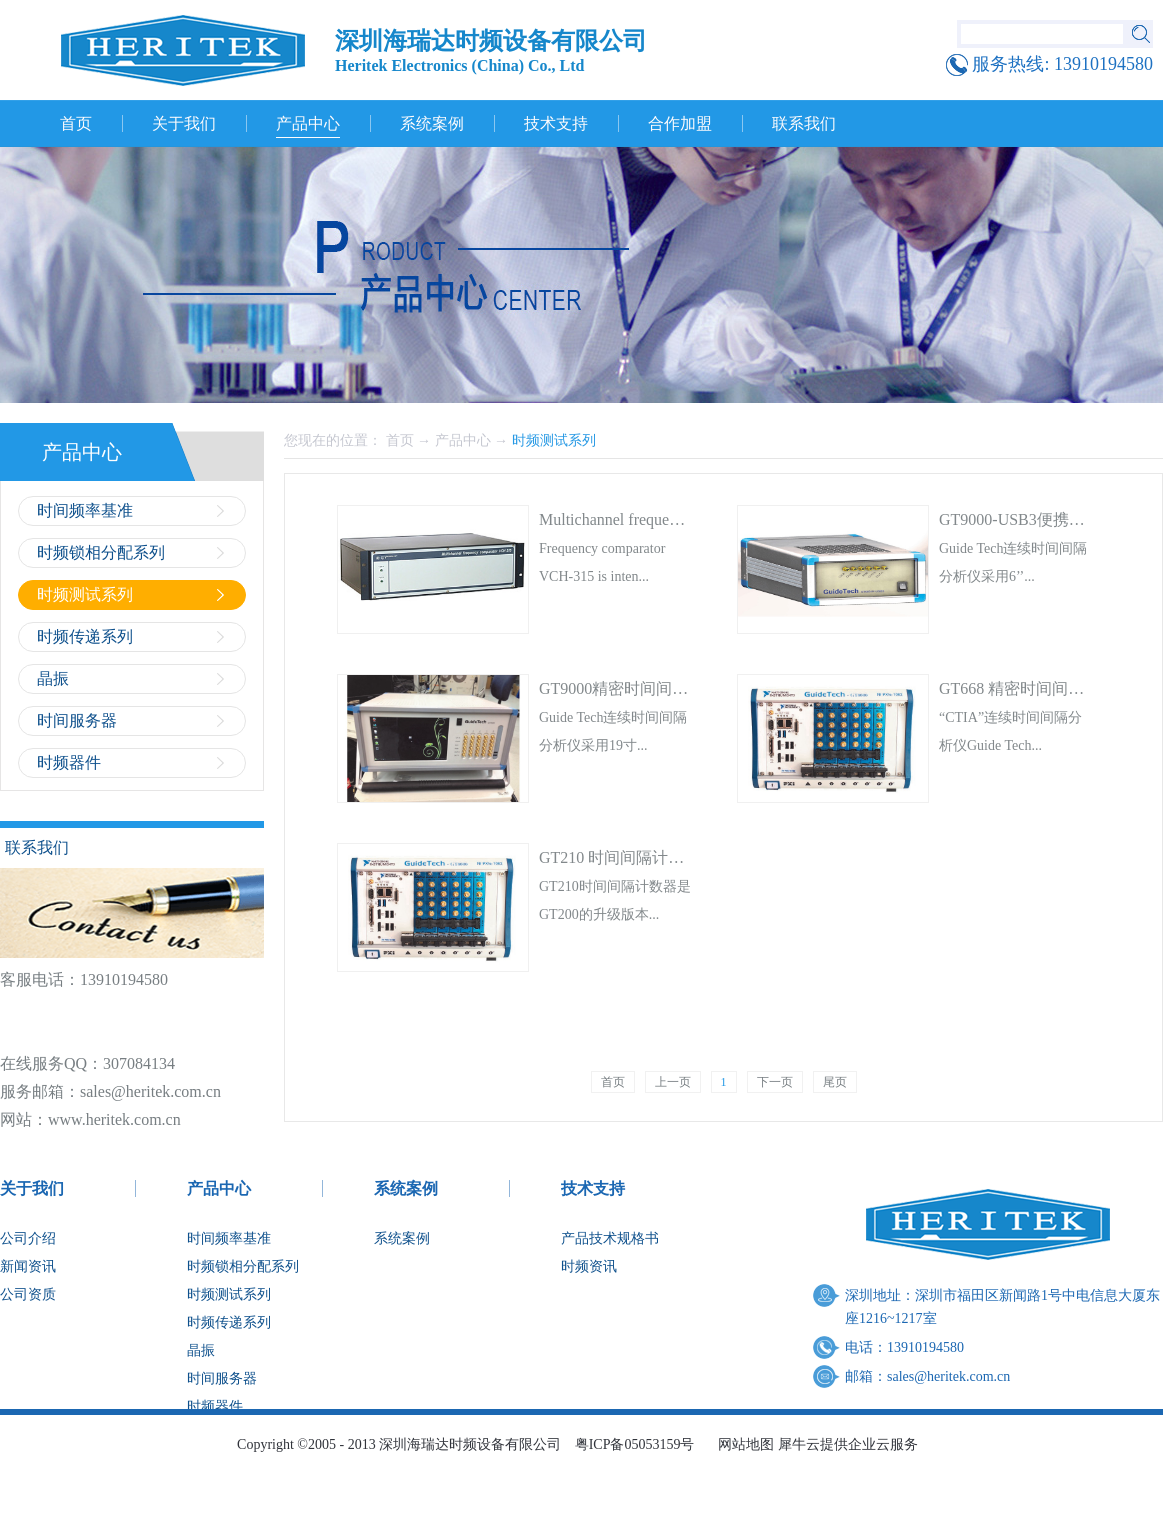 Image resolution: width=1163 pixels, height=1515 pixels. What do you see at coordinates (775, 1082) in the screenshot?
I see `下一页` at bounding box center [775, 1082].